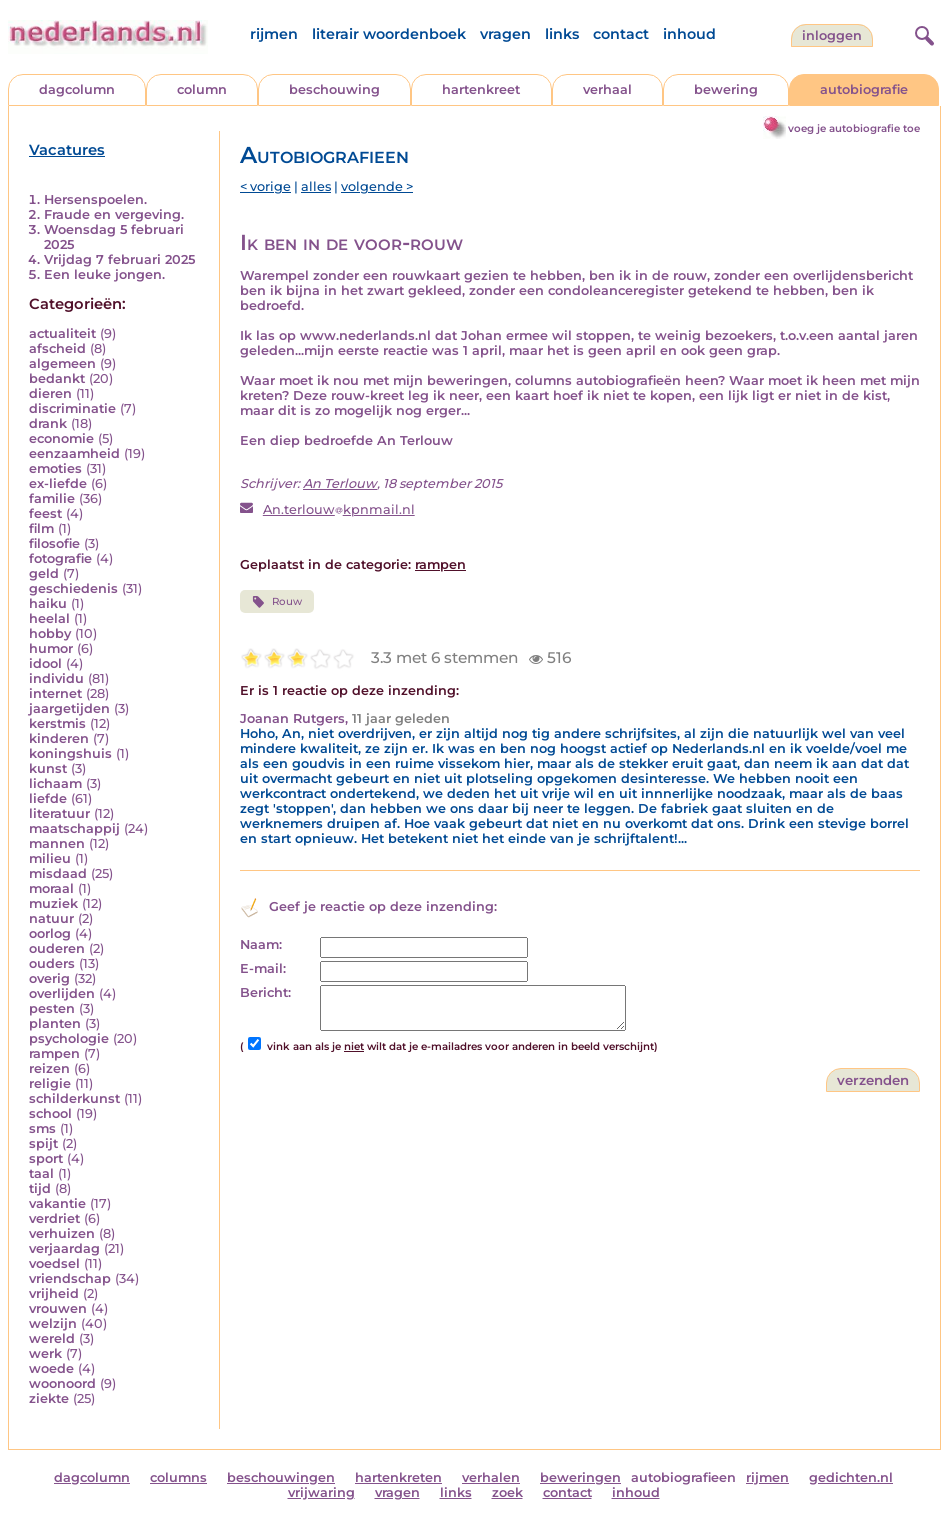 The image size is (947, 1528). I want to click on film, so click(41, 528).